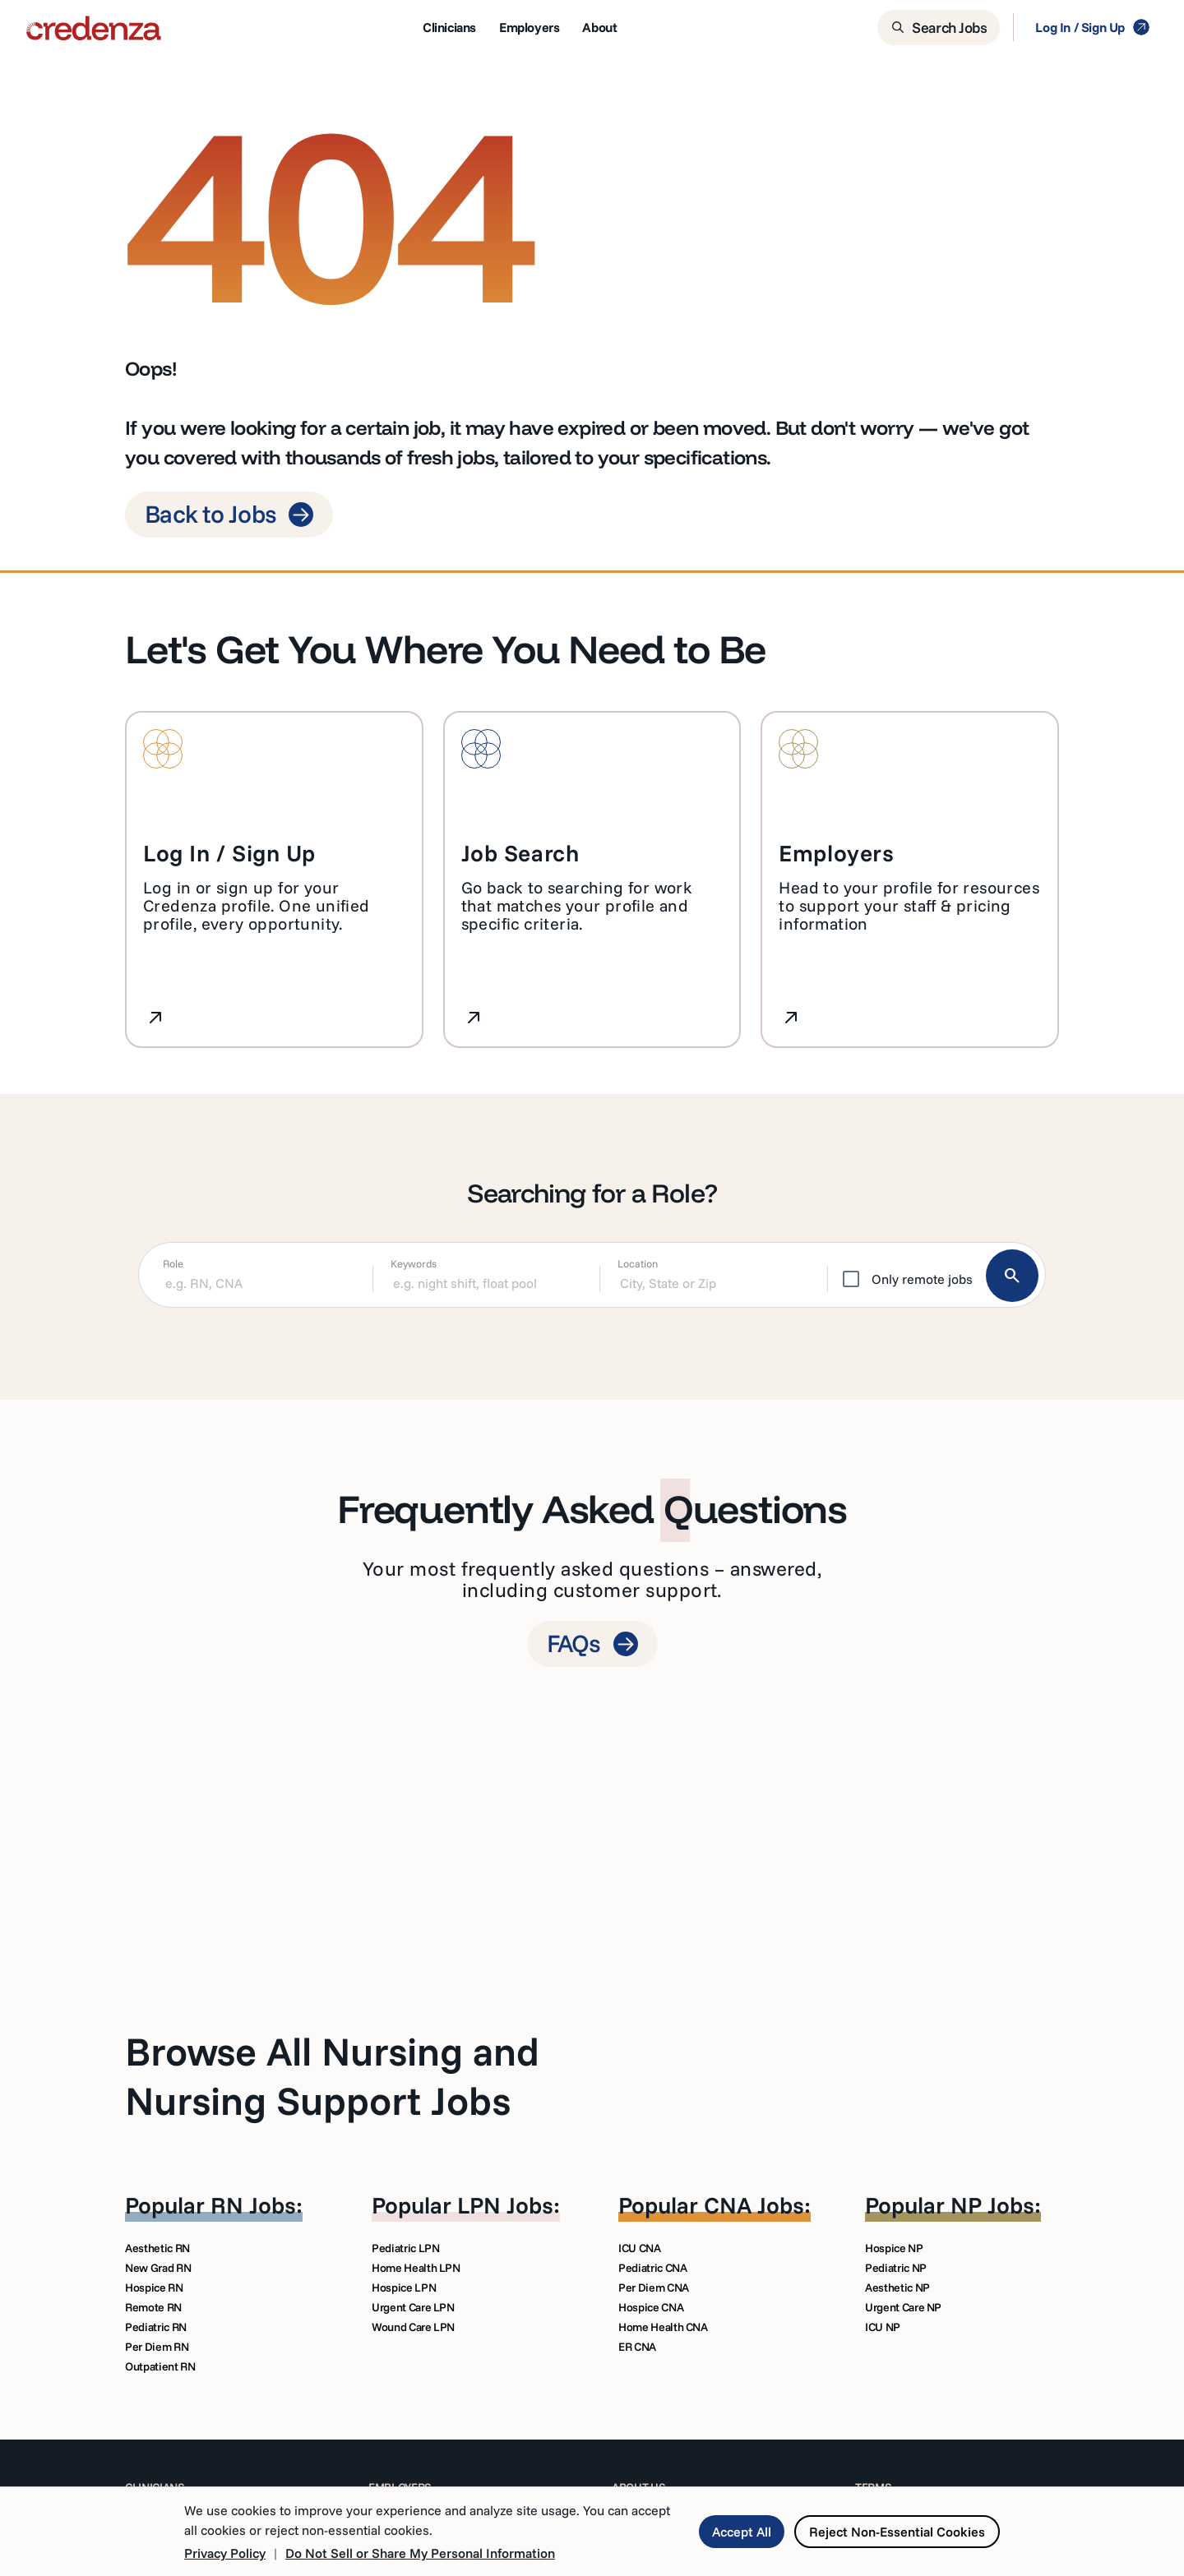  I want to click on Pediatric NP, so click(896, 2268).